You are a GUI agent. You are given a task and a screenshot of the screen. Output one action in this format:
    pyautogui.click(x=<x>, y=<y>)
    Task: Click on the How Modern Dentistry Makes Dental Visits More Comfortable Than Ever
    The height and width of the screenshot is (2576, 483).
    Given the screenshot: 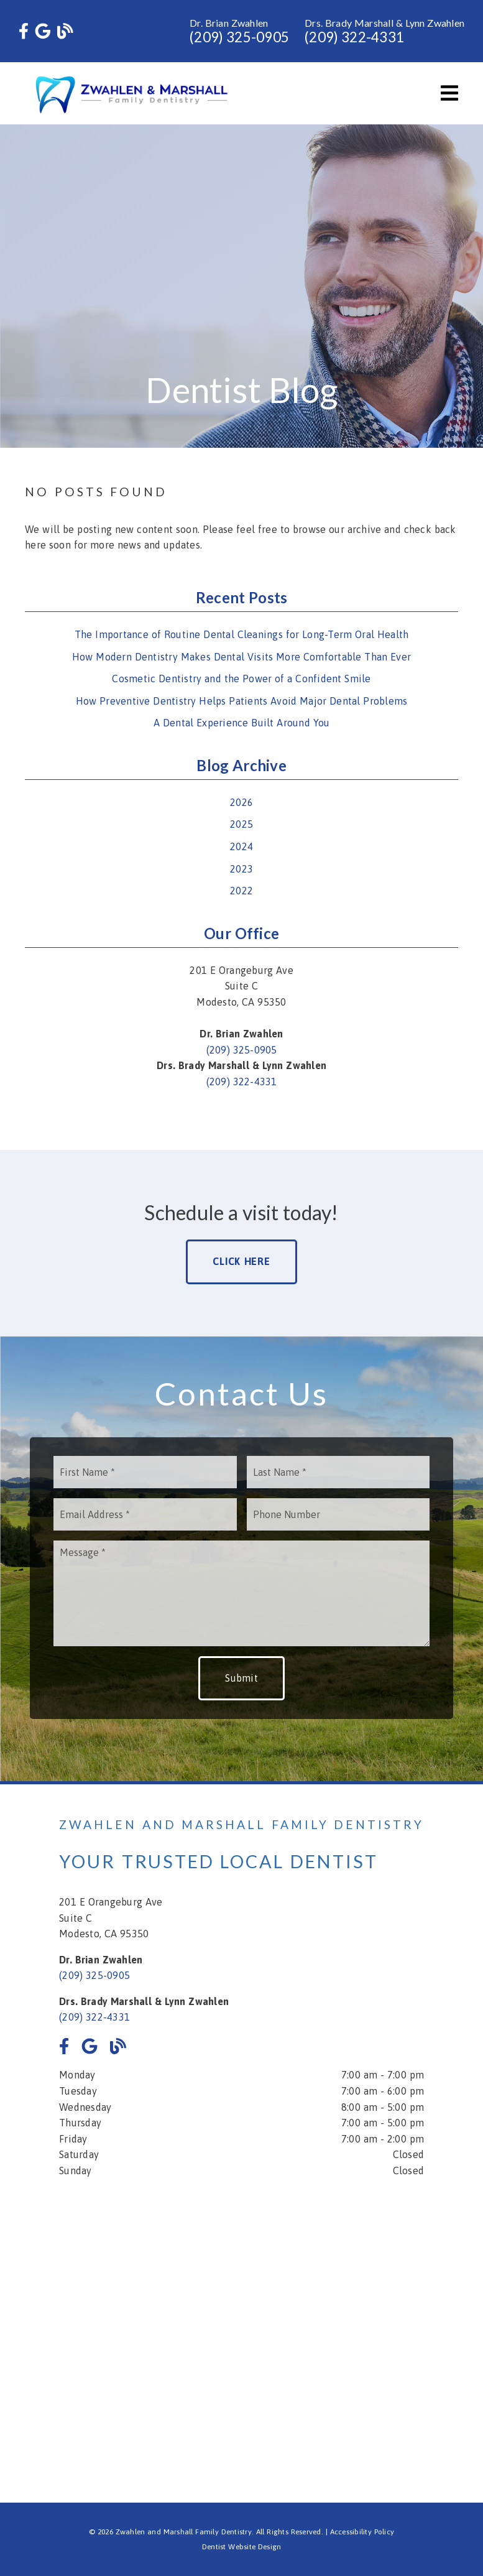 What is the action you would take?
    pyautogui.click(x=241, y=656)
    